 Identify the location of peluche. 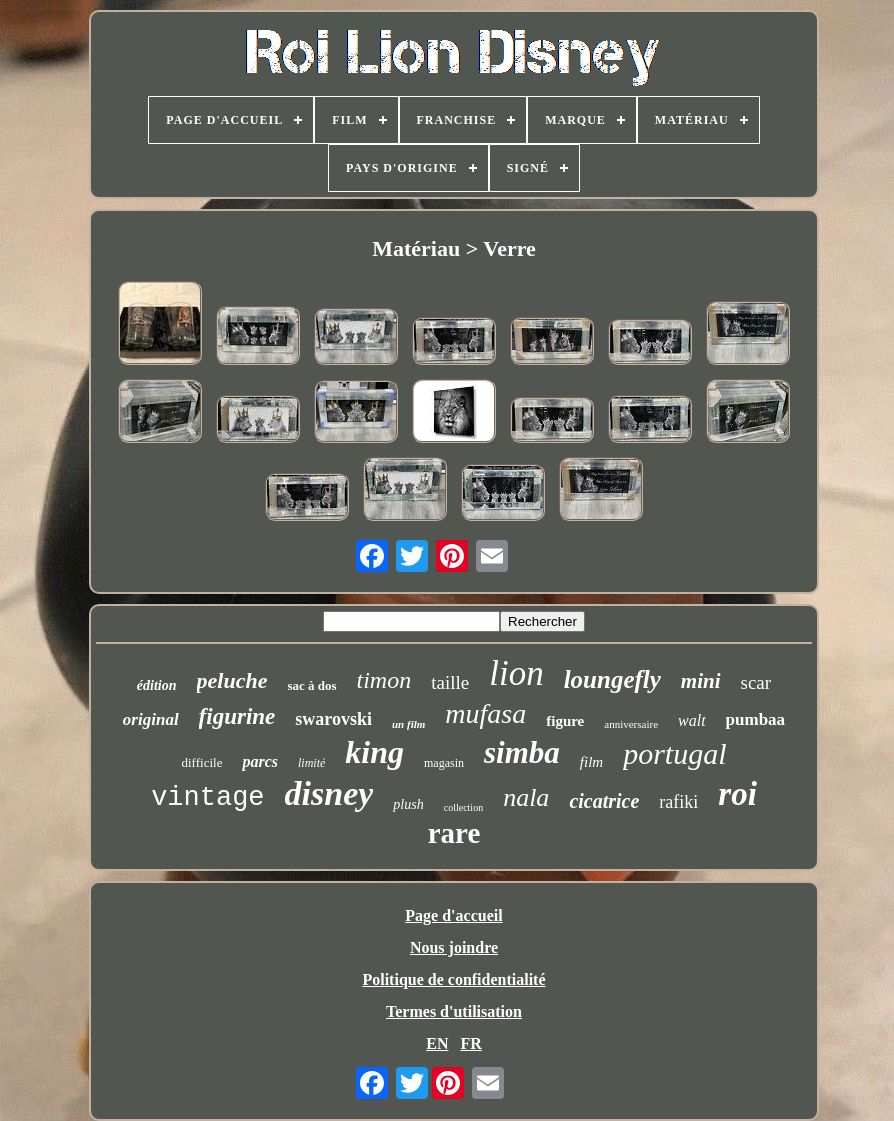
(232, 680).